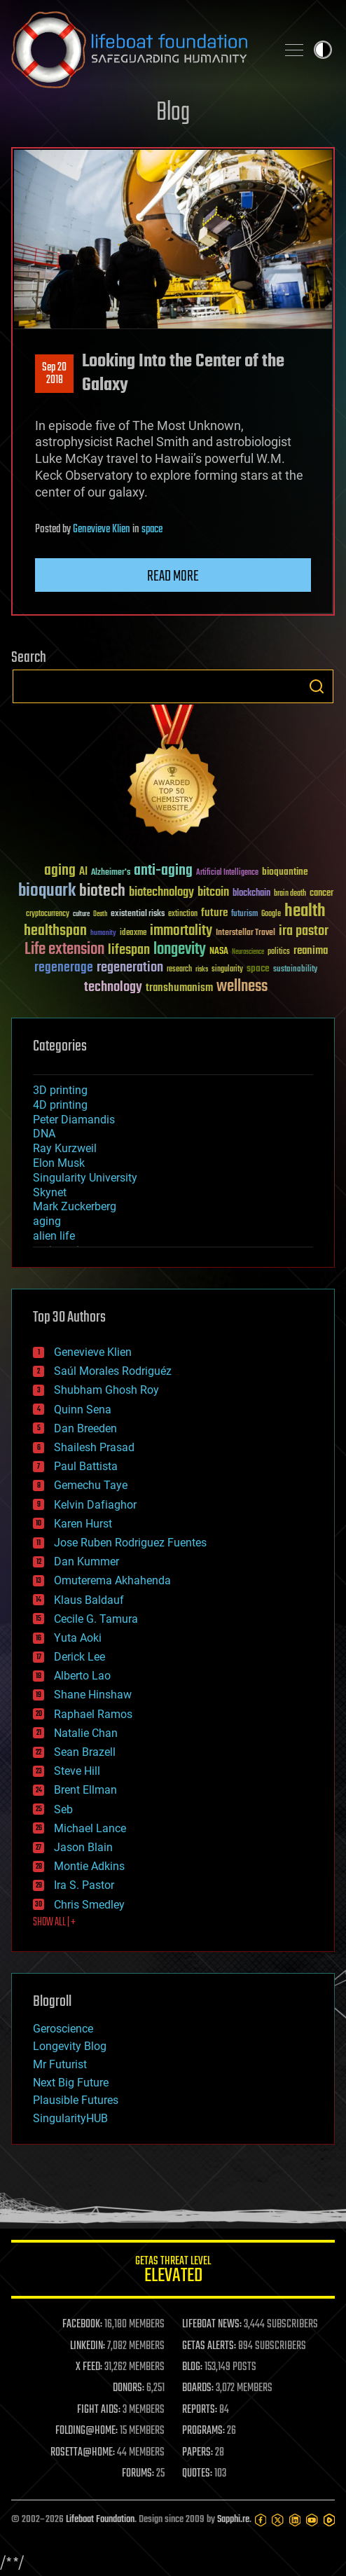  What do you see at coordinates (96, 1619) in the screenshot?
I see `Cecile G. Tamura` at bounding box center [96, 1619].